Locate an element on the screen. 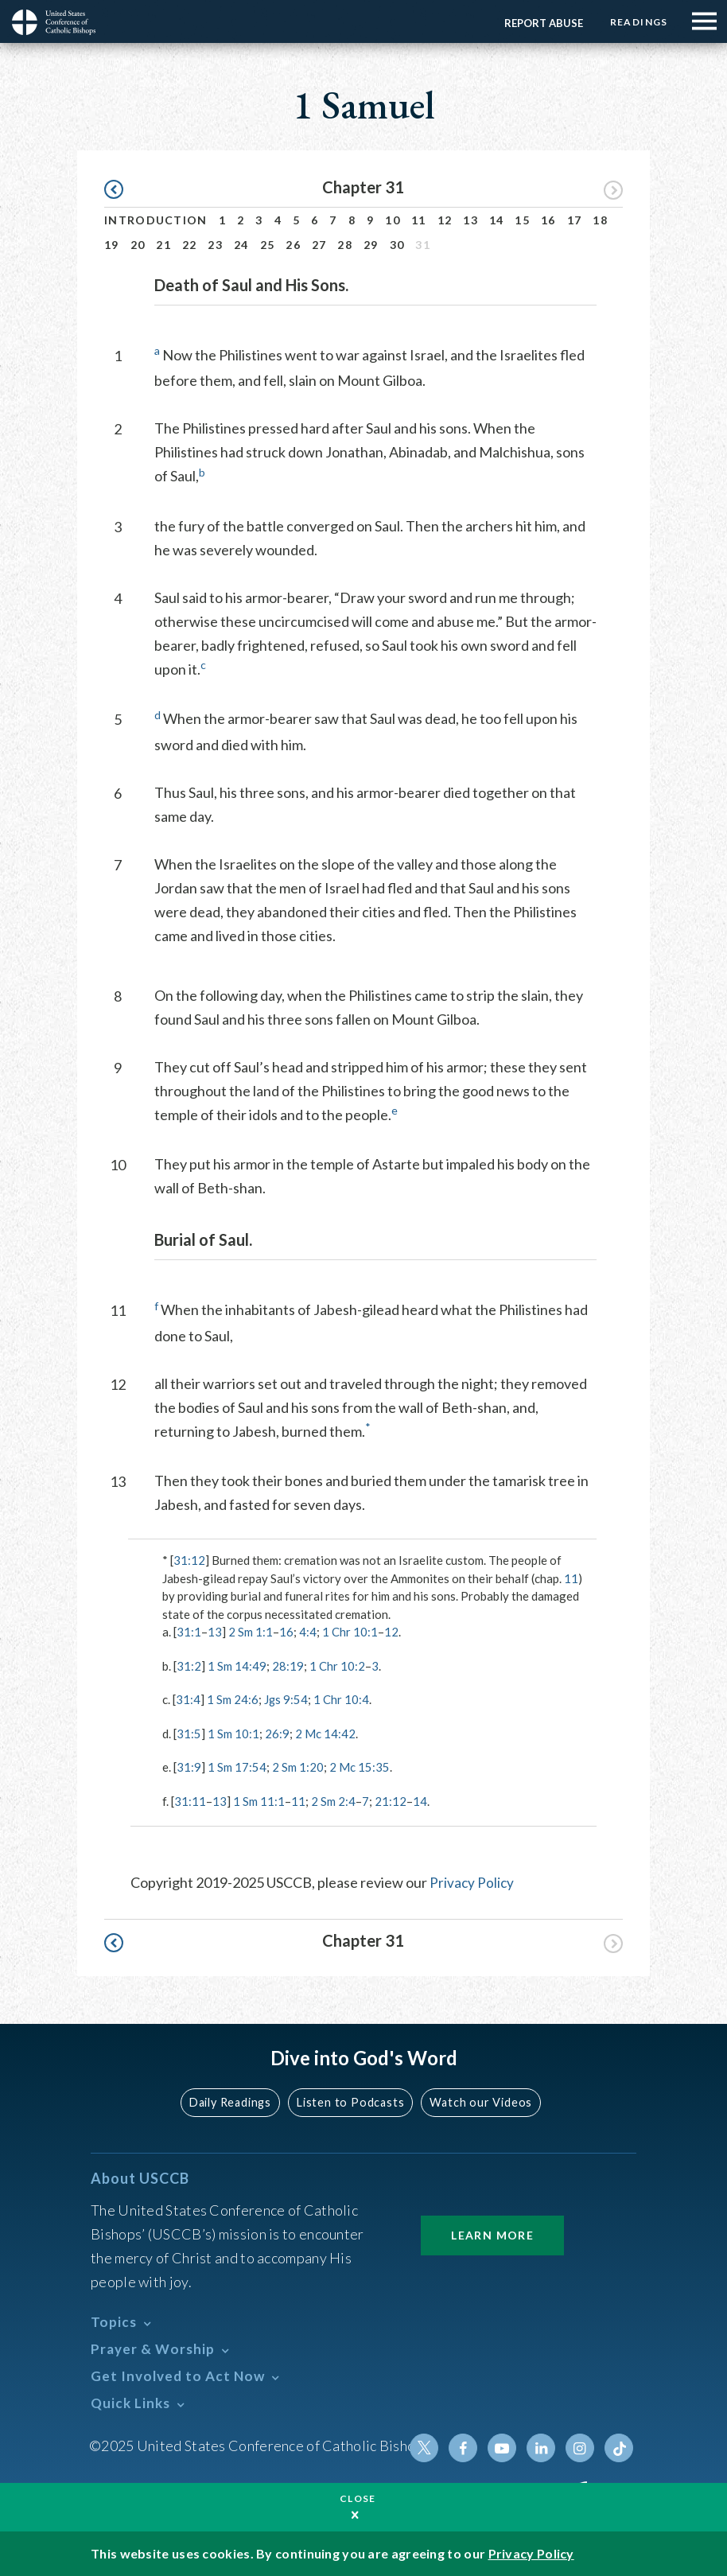 Image resolution: width=727 pixels, height=2576 pixels. 21 is located at coordinates (163, 244).